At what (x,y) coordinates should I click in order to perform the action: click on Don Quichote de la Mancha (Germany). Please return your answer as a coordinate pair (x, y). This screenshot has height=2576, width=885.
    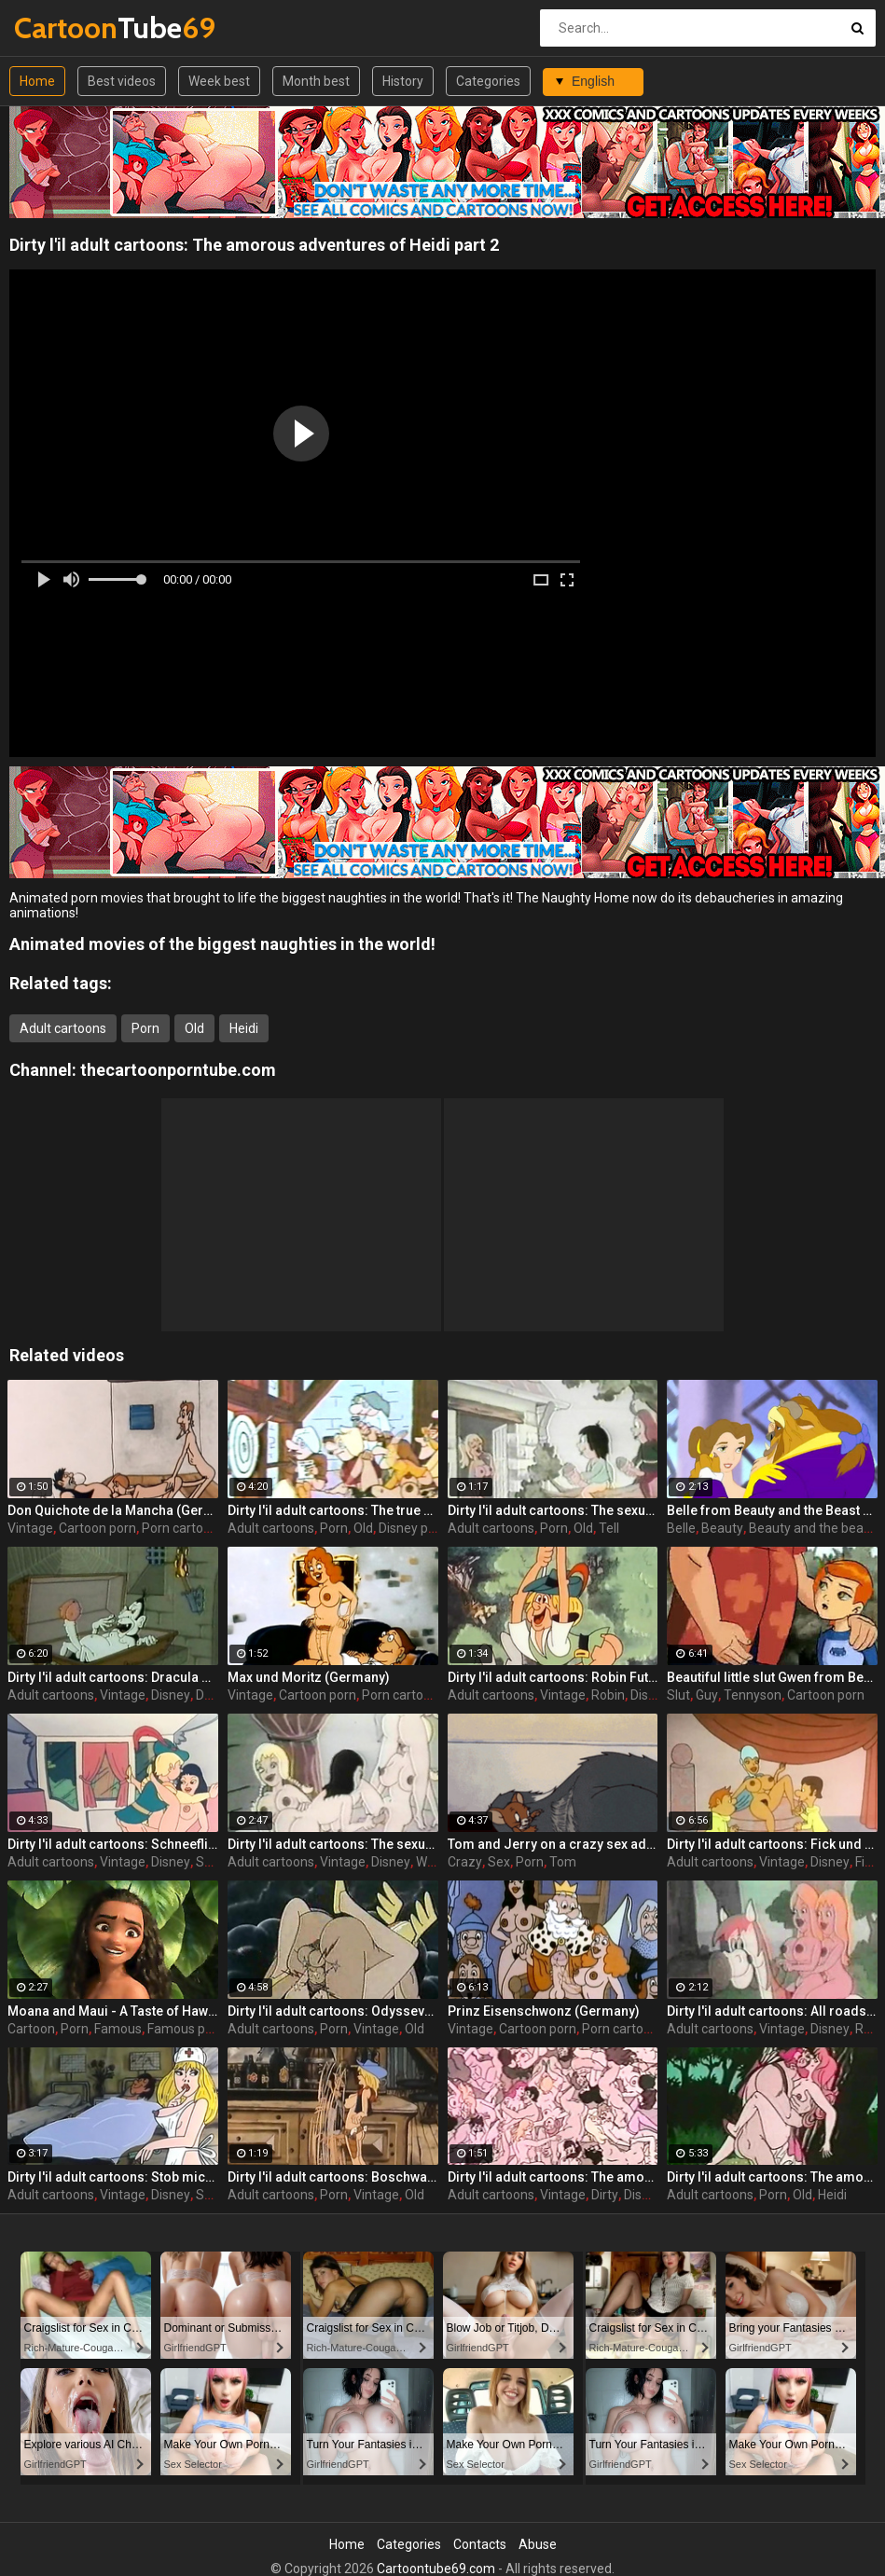
    Looking at the image, I should click on (112, 1510).